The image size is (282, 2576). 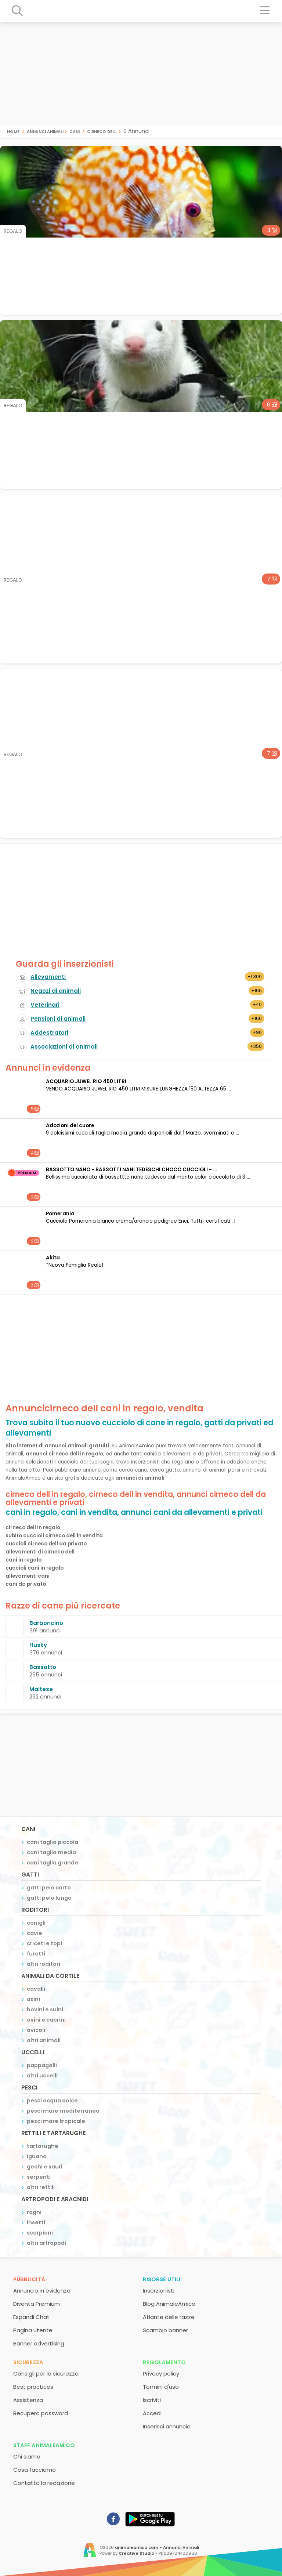 What do you see at coordinates (51, 1852) in the screenshot?
I see `cani taglia media` at bounding box center [51, 1852].